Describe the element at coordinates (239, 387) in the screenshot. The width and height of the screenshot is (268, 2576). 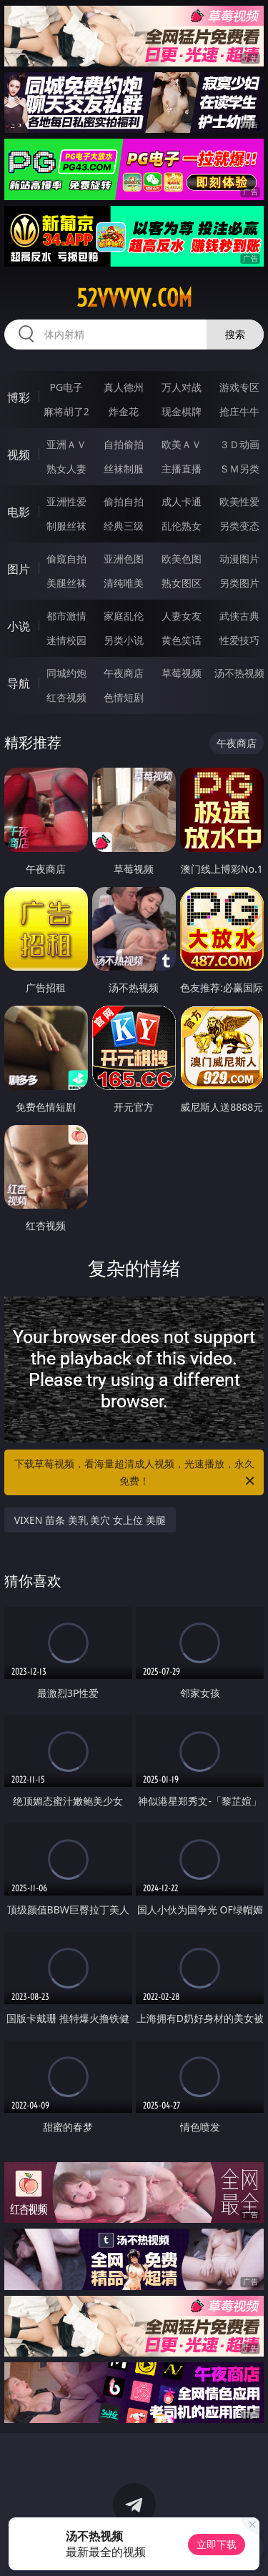
I see `游戏专区` at that location.